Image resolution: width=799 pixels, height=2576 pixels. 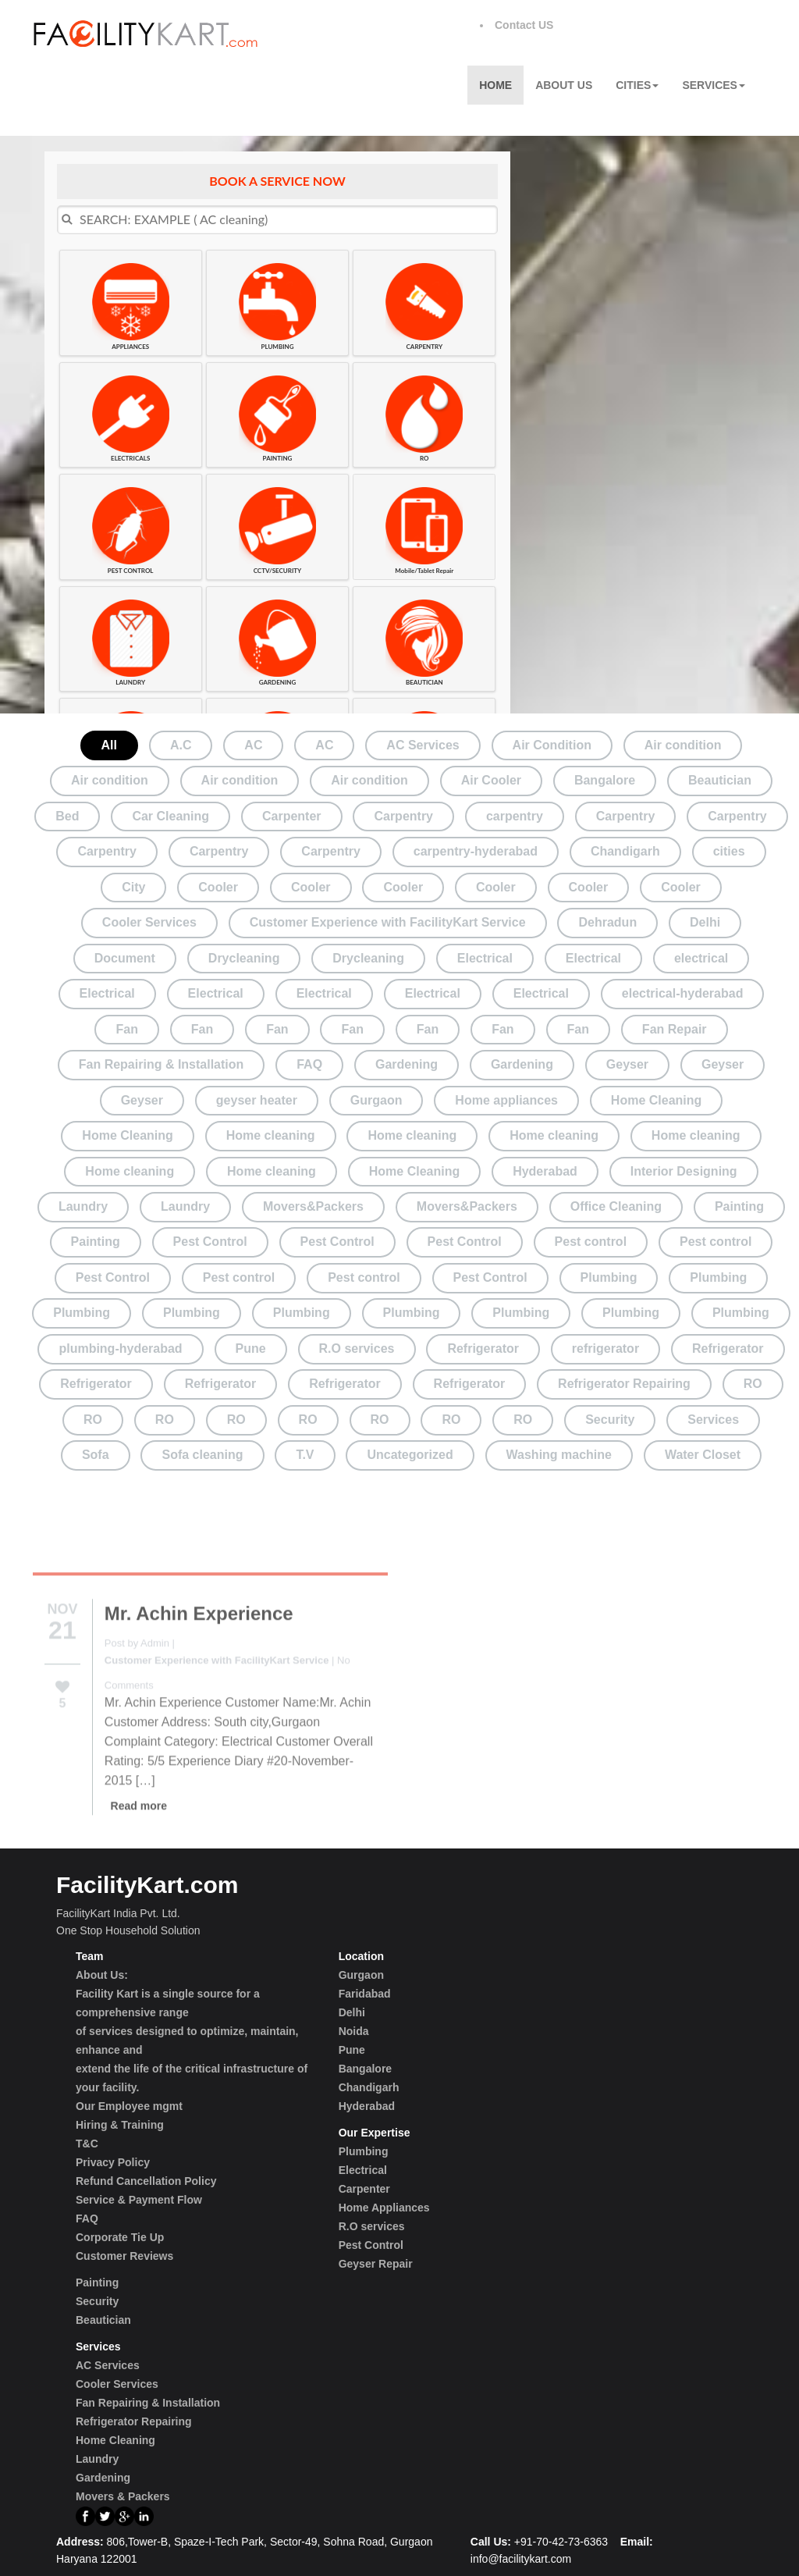 What do you see at coordinates (124, 958) in the screenshot?
I see `Document` at bounding box center [124, 958].